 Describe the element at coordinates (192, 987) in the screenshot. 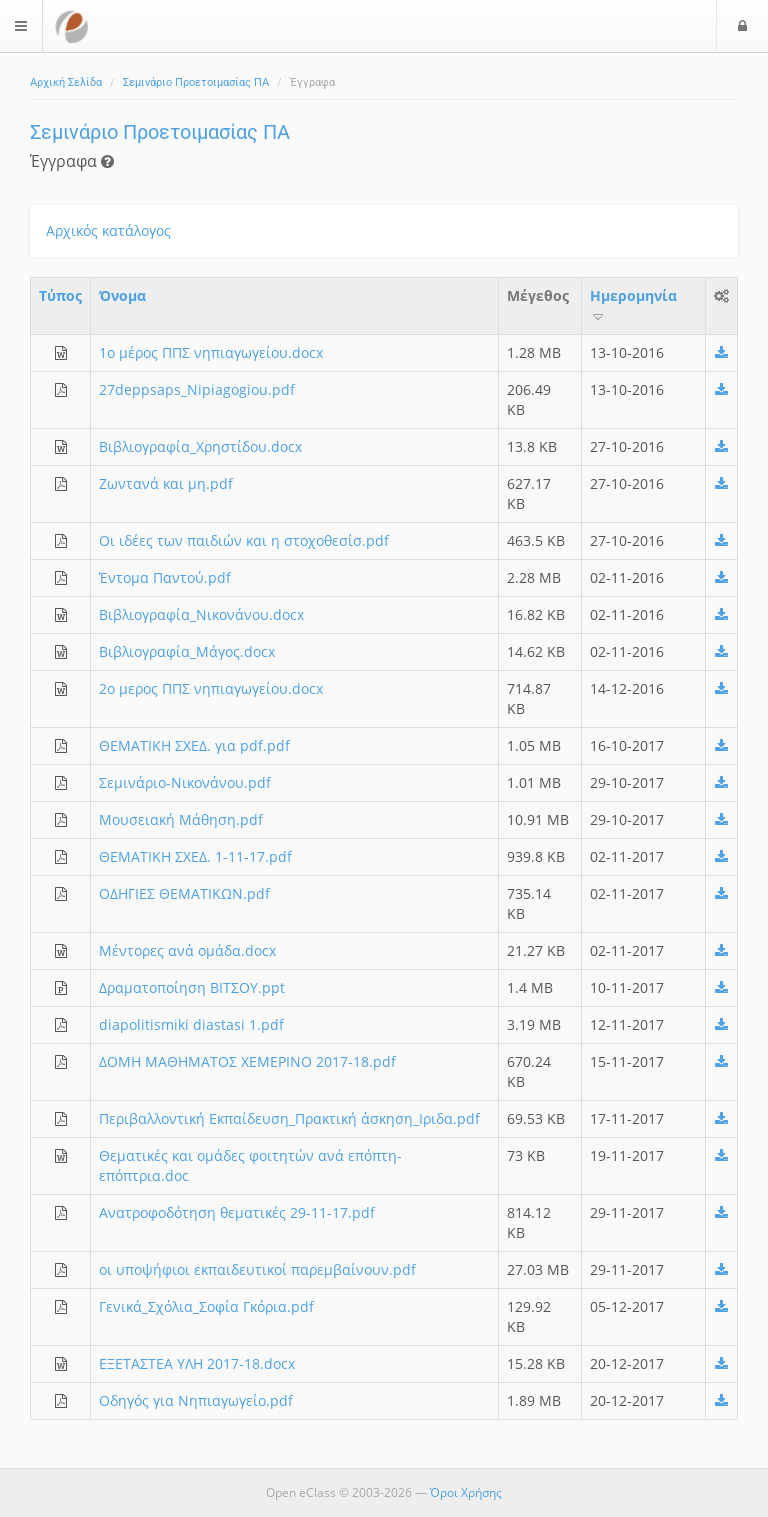

I see `Δραματοποίηση ΒΙΤΣΟΥ.ppt` at that location.